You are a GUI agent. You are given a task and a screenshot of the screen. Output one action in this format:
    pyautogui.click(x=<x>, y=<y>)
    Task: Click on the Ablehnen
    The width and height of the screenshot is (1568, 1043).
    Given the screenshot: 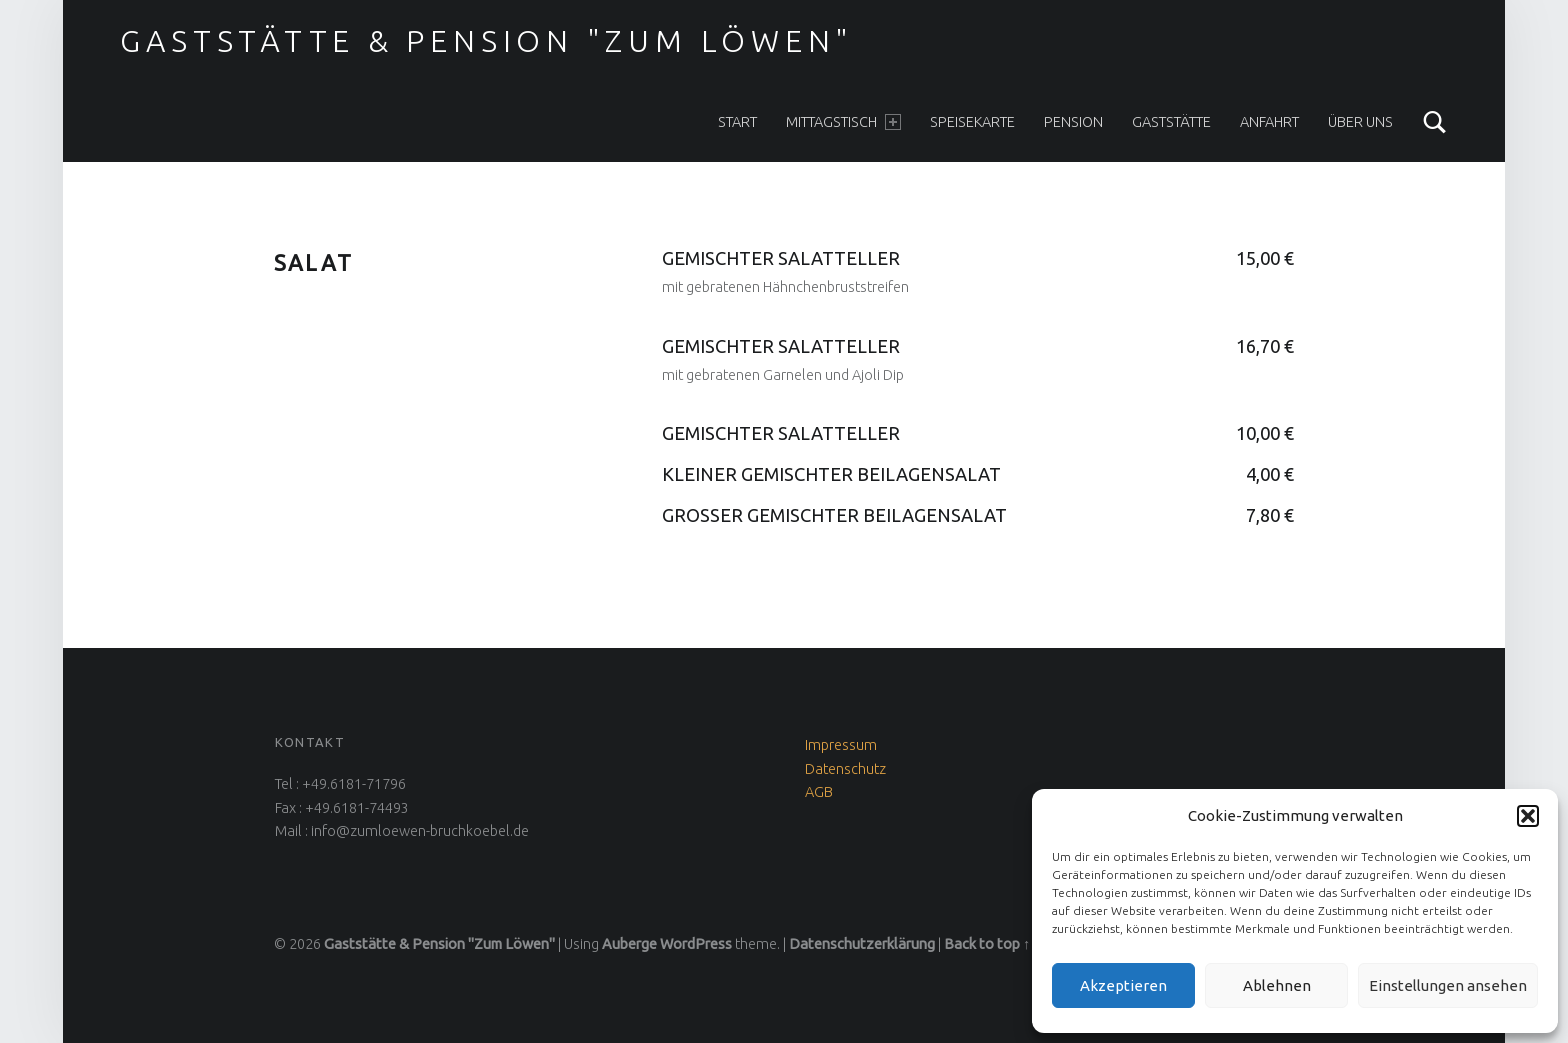 What is the action you would take?
    pyautogui.click(x=1277, y=985)
    